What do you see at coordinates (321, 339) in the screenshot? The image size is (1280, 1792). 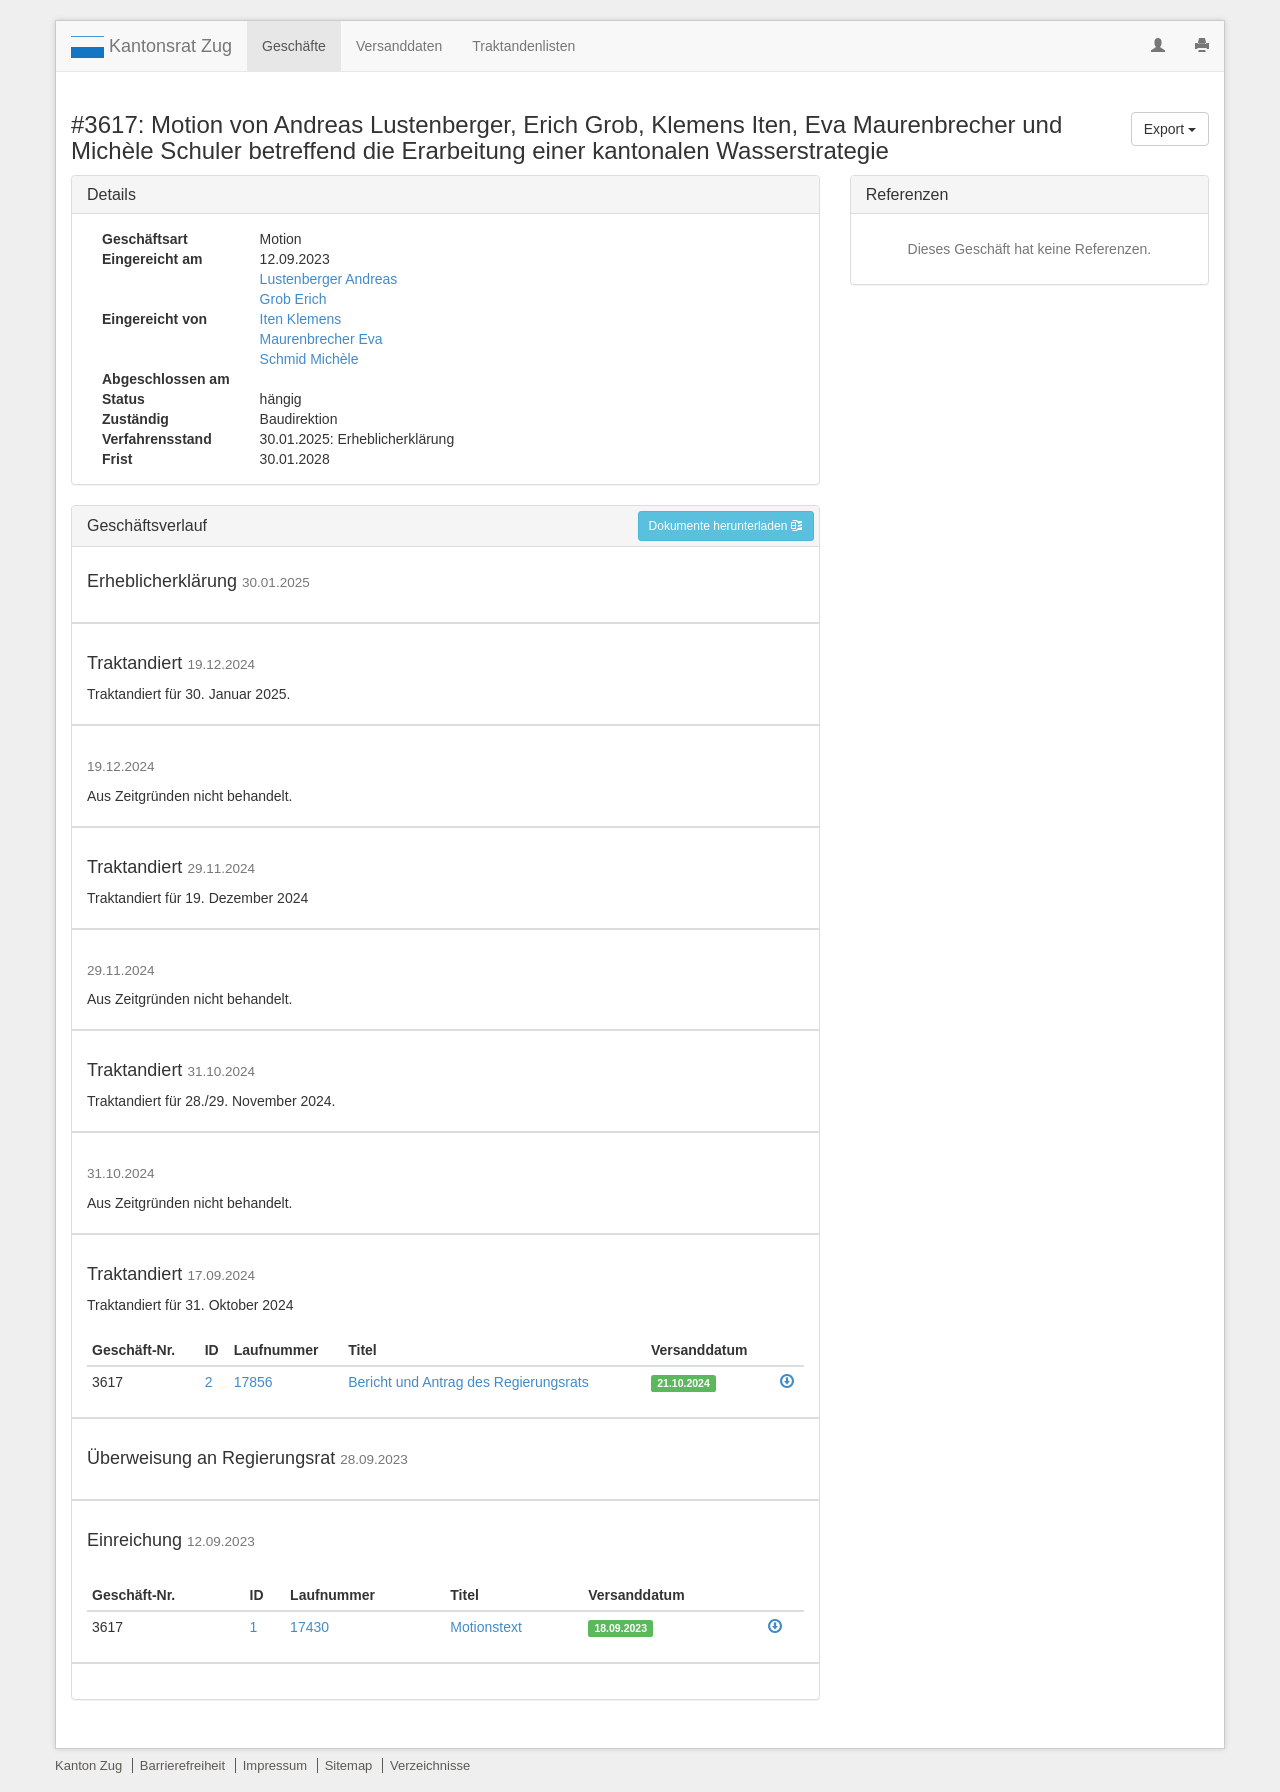 I see `Maurenbrecher Eva` at bounding box center [321, 339].